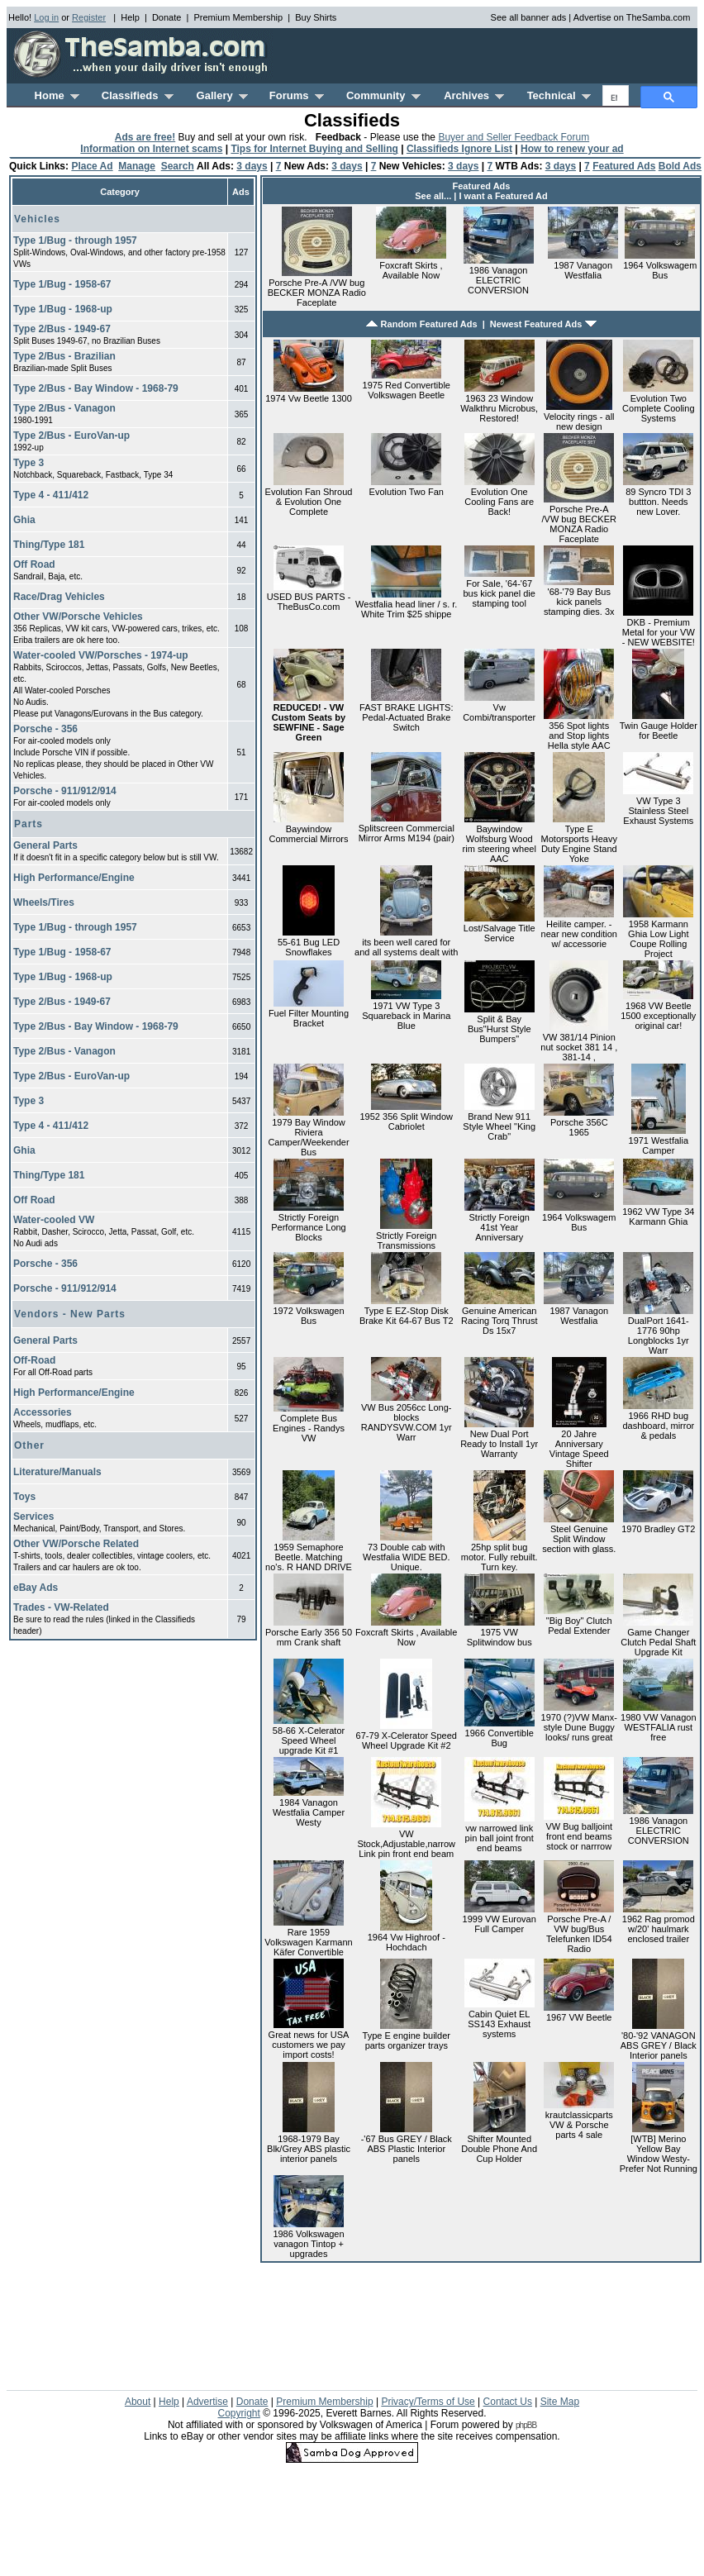  Describe the element at coordinates (296, 95) in the screenshot. I see `Forums` at that location.